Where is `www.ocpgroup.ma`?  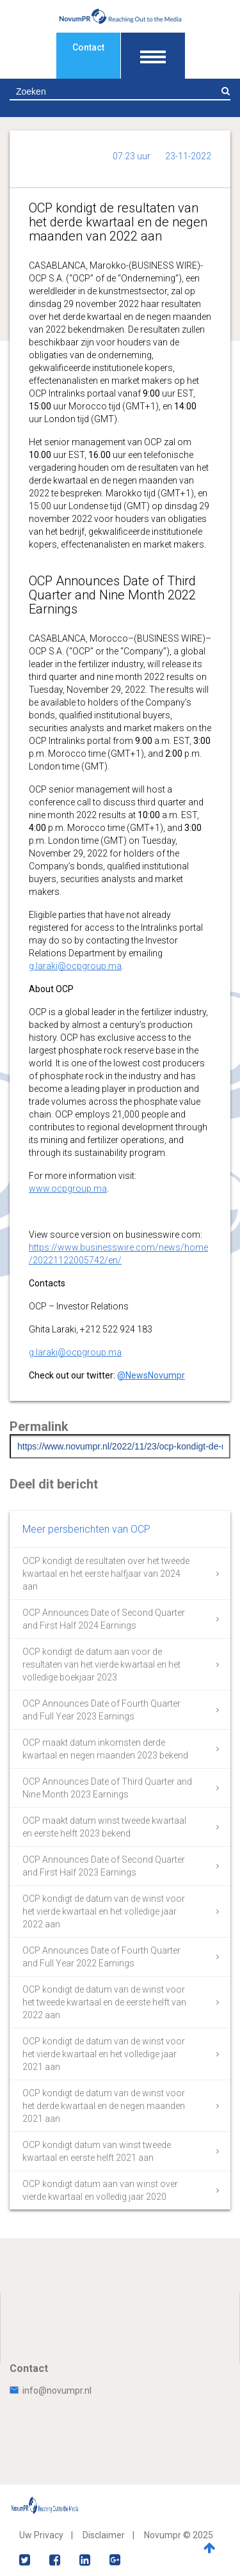
www.ocpgroup.ma is located at coordinates (68, 1188).